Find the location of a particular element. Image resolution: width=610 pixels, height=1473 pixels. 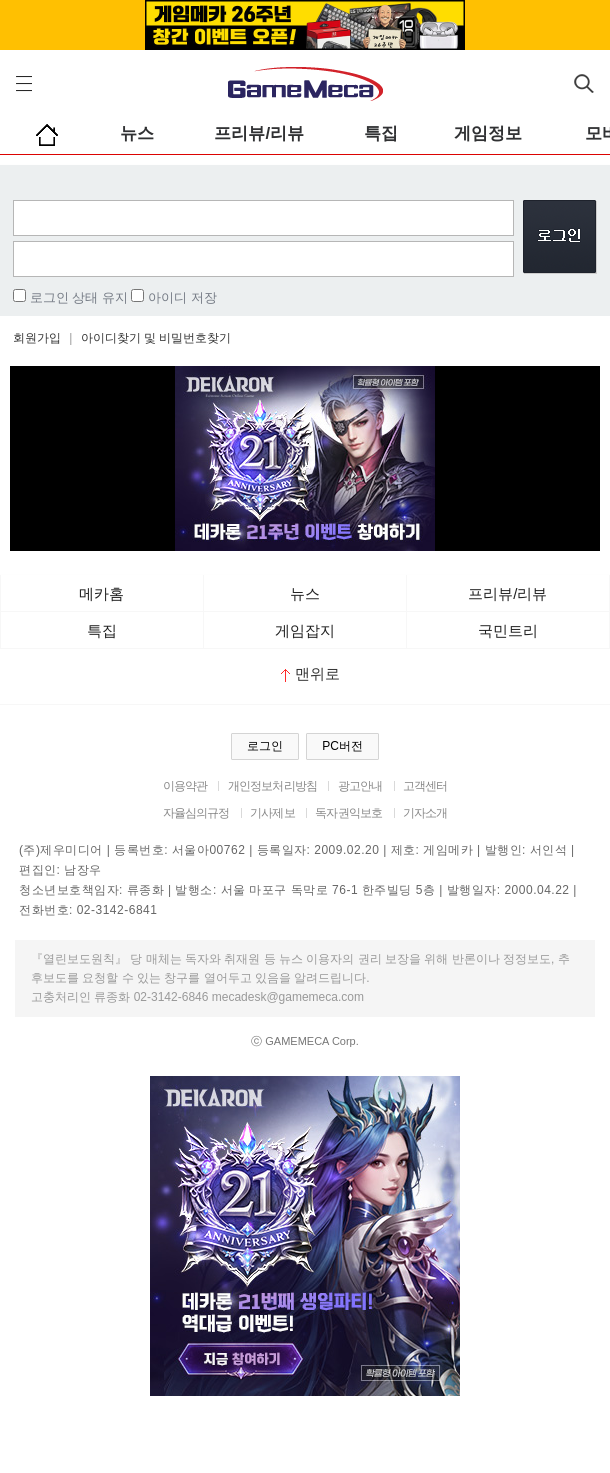

프리뷰/리뷰 is located at coordinates (259, 133).